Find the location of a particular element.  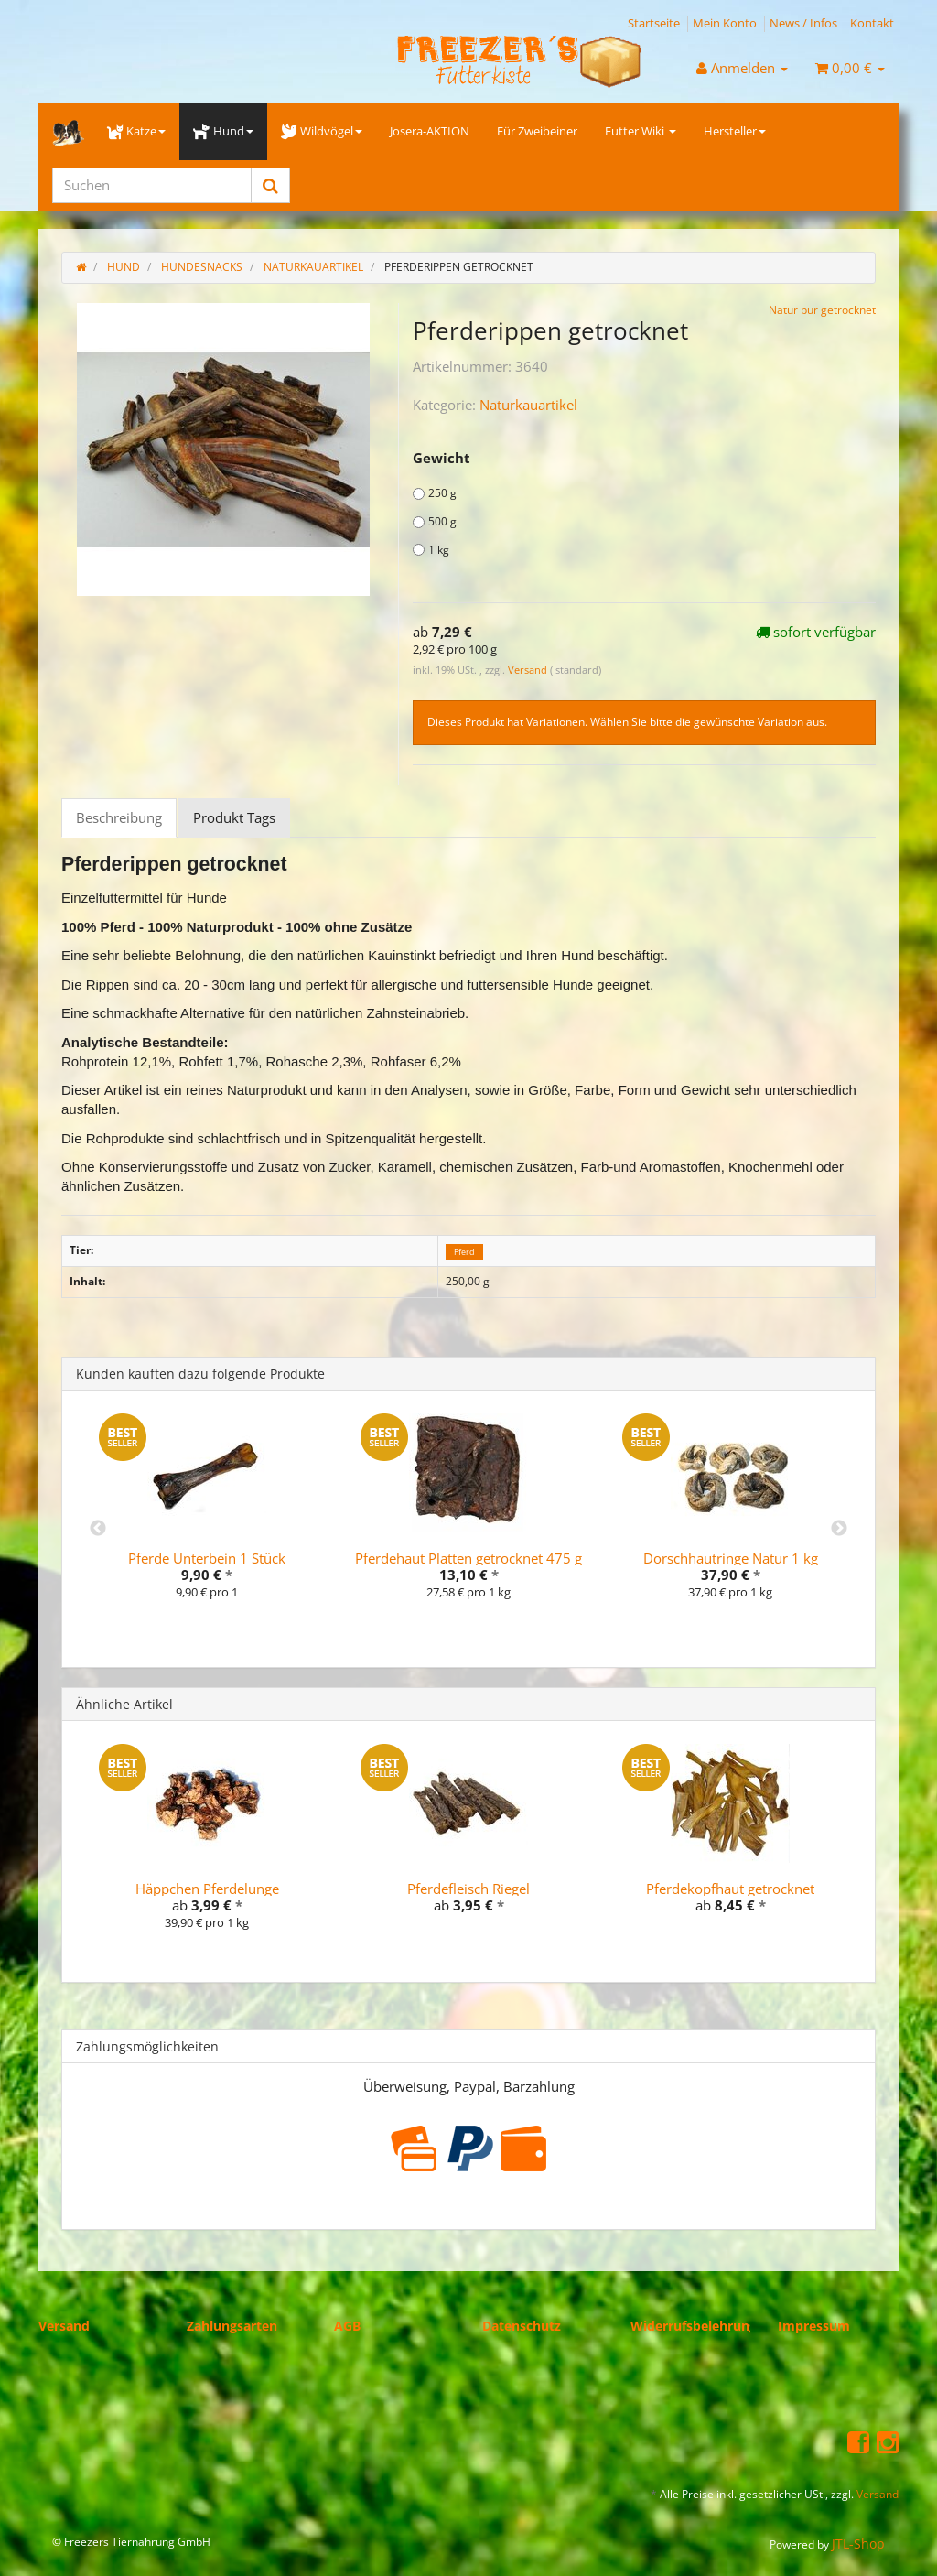

Naturkauartikel is located at coordinates (528, 404).